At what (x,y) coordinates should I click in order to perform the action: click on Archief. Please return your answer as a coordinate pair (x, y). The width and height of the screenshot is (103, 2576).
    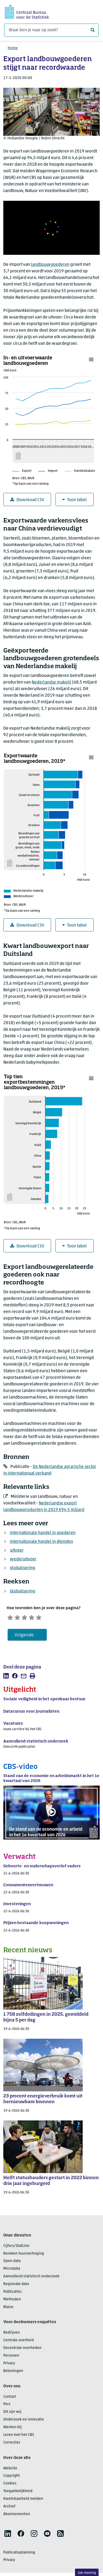
    Looking at the image, I should click on (9, 2508).